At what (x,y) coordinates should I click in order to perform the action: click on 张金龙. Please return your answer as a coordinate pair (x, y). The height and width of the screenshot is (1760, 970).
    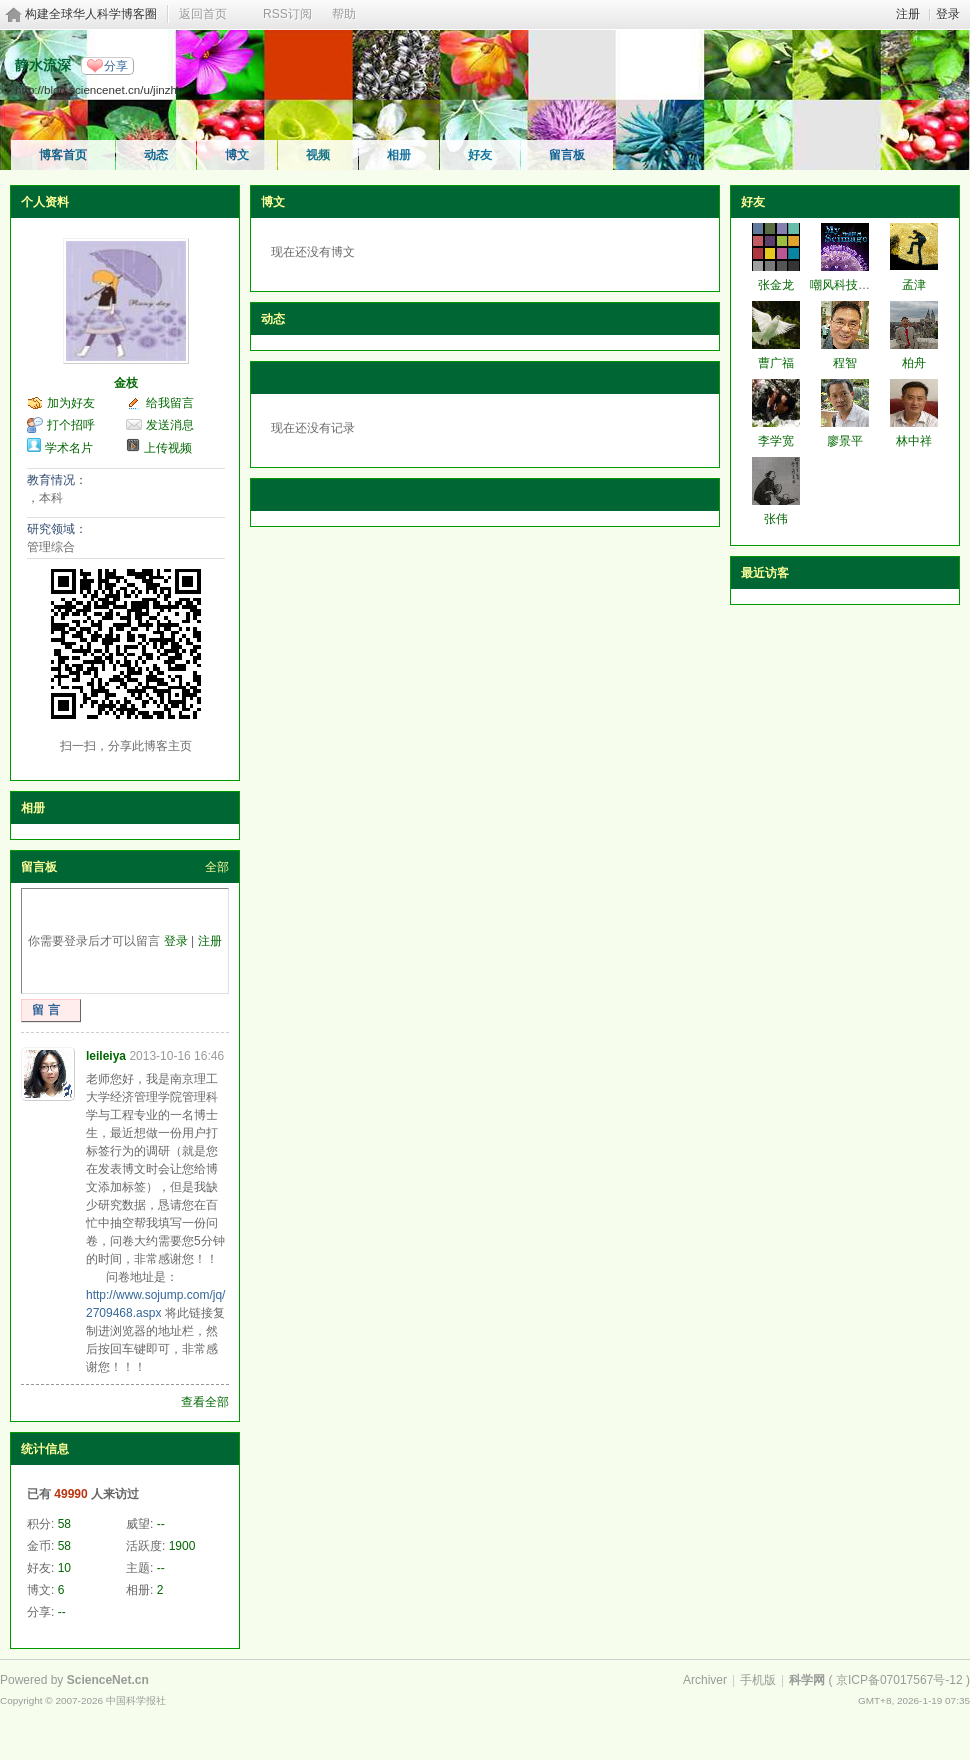
    Looking at the image, I should click on (776, 285).